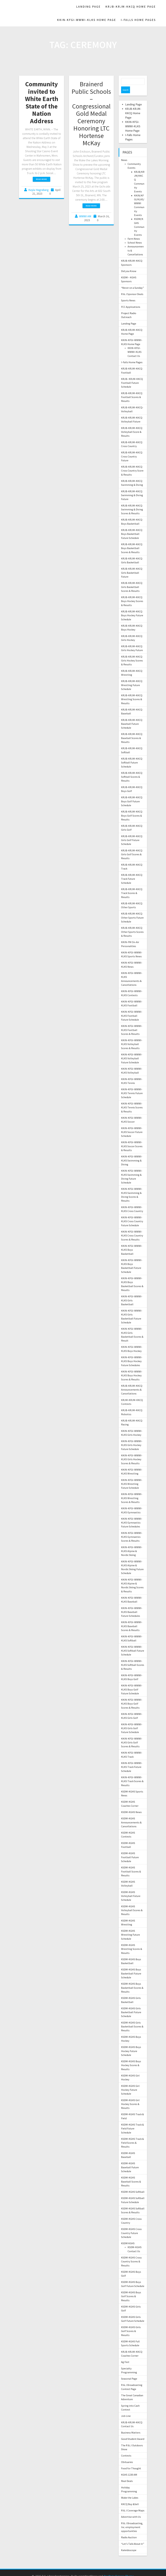 Image resolution: width=166 pixels, height=2576 pixels. Describe the element at coordinates (132, 2432) in the screenshot. I see `Good Student Award` at that location.